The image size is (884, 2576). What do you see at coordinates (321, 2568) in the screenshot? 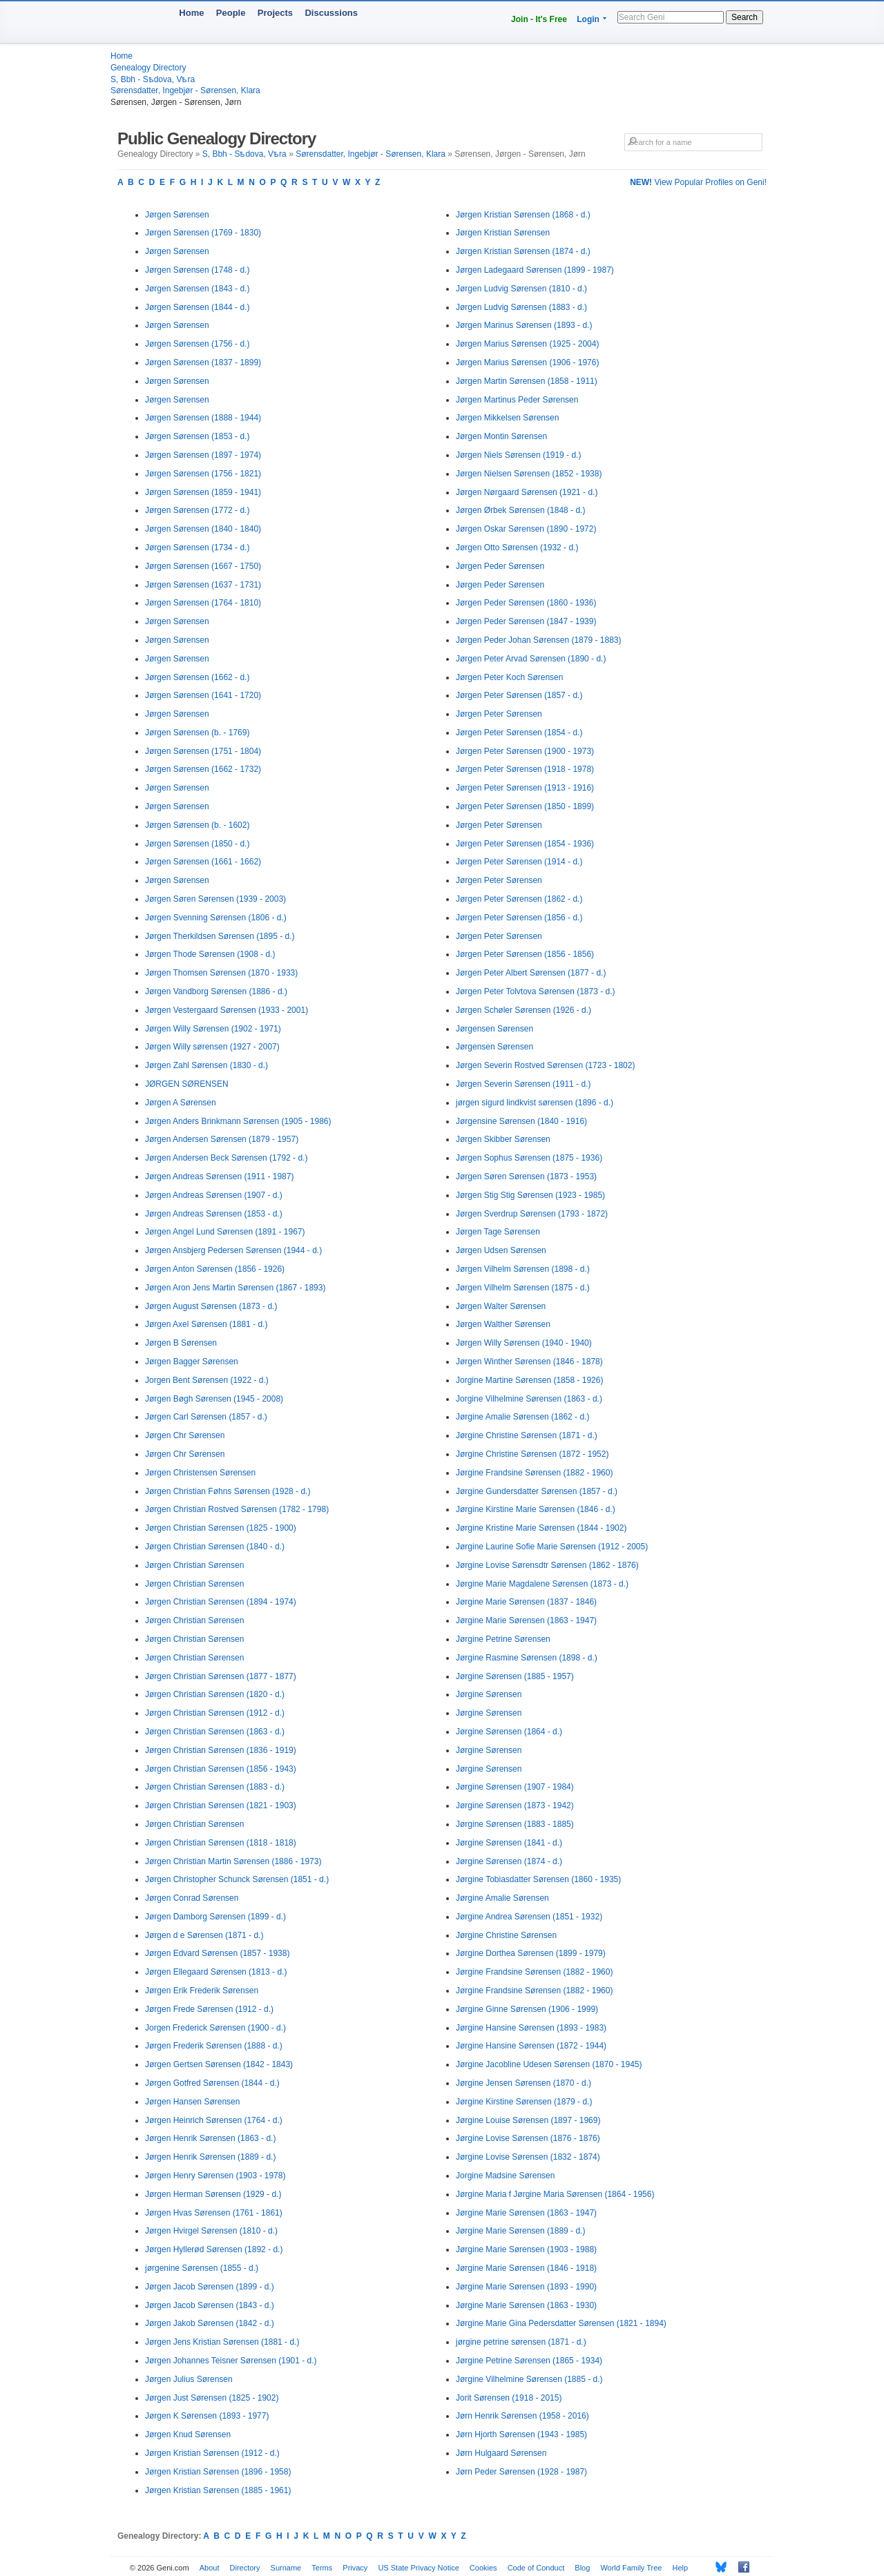
I see `Terms` at bounding box center [321, 2568].